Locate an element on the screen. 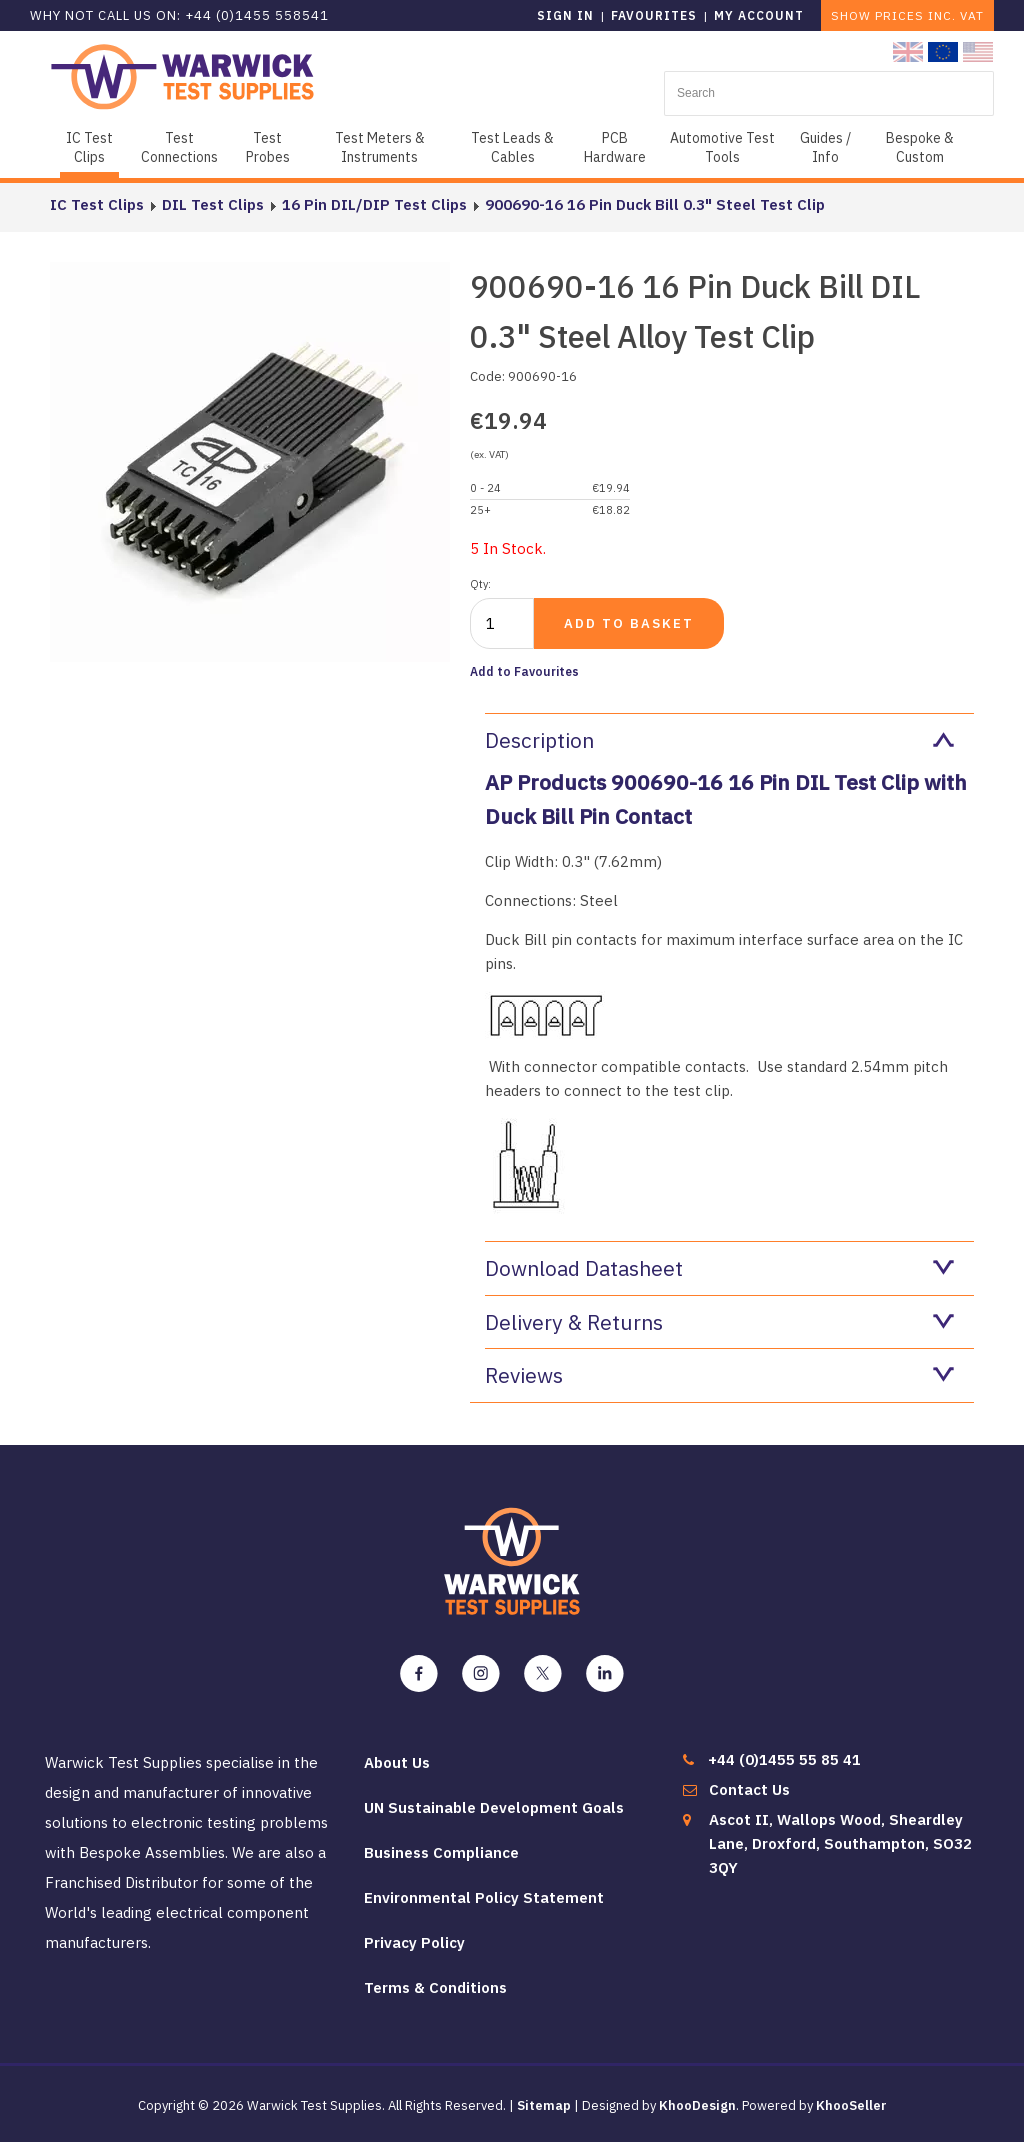 This screenshot has width=1024, height=2142. KhooSeller is located at coordinates (851, 2105).